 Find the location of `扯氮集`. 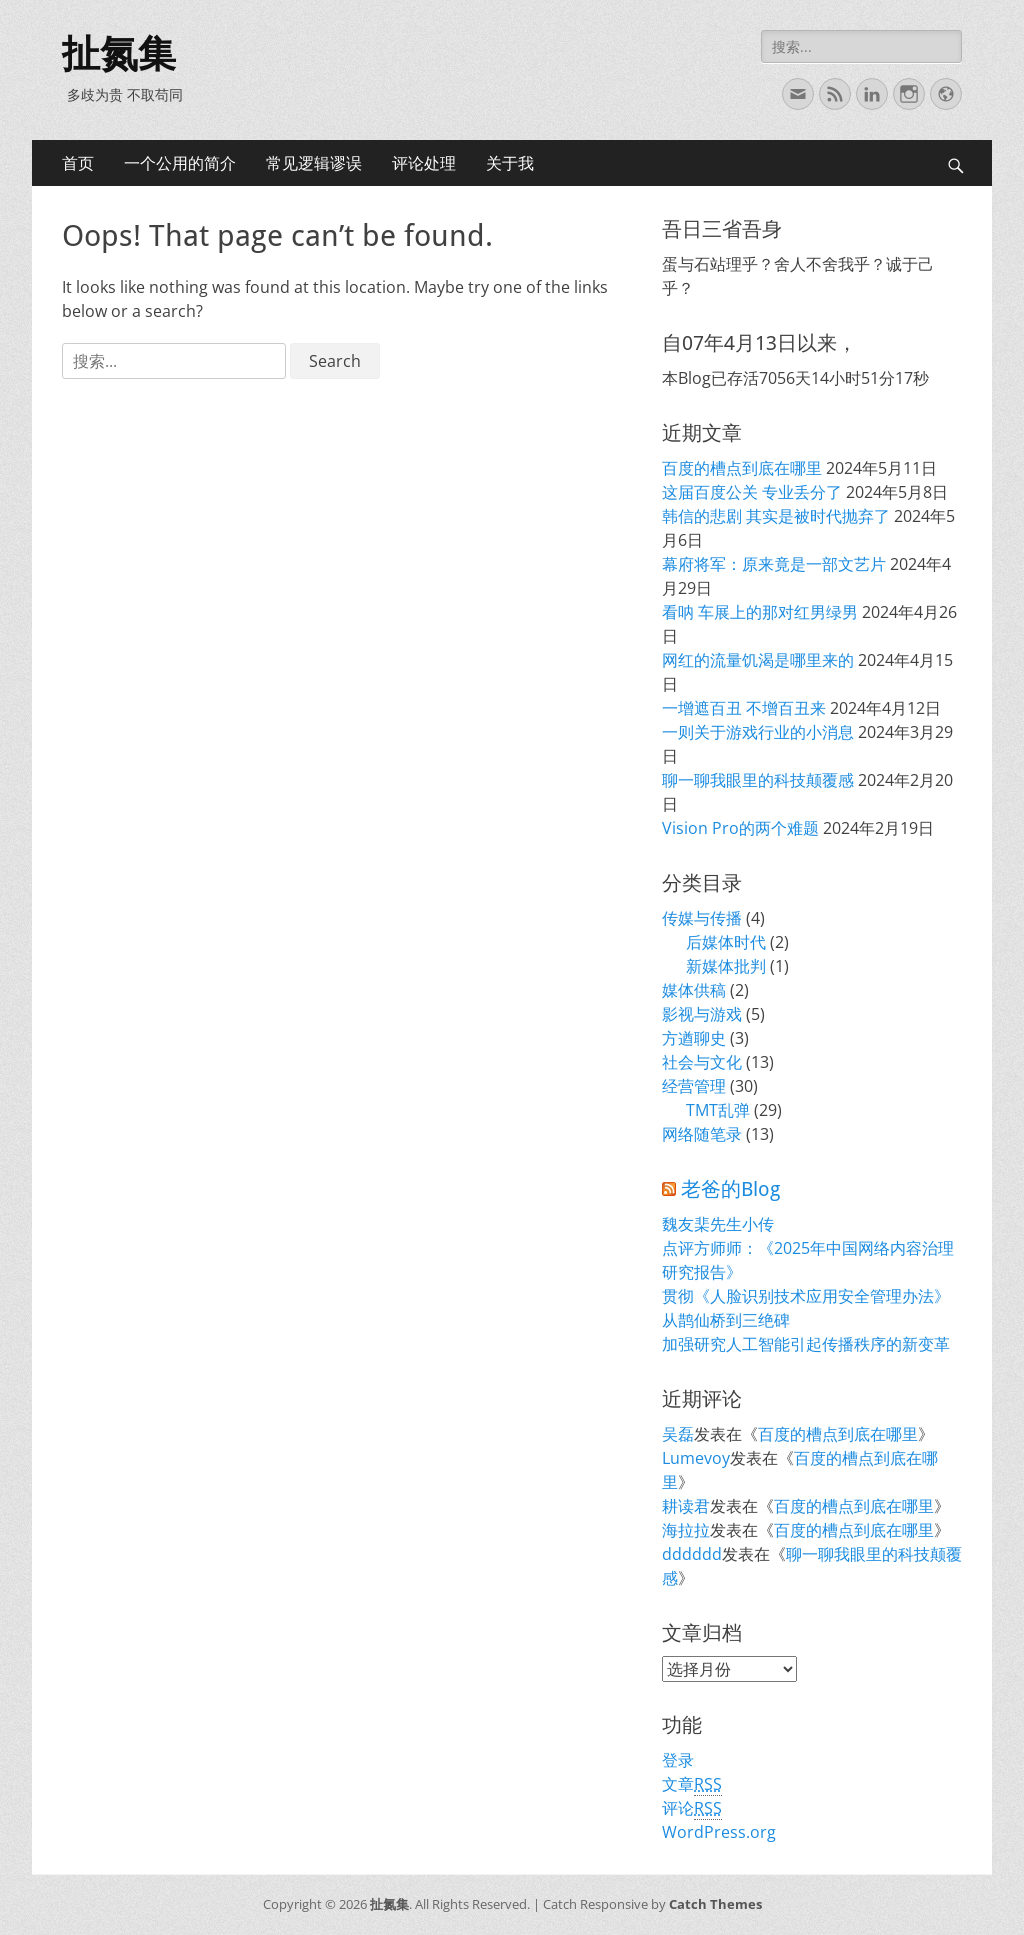

扯氮集 is located at coordinates (119, 54).